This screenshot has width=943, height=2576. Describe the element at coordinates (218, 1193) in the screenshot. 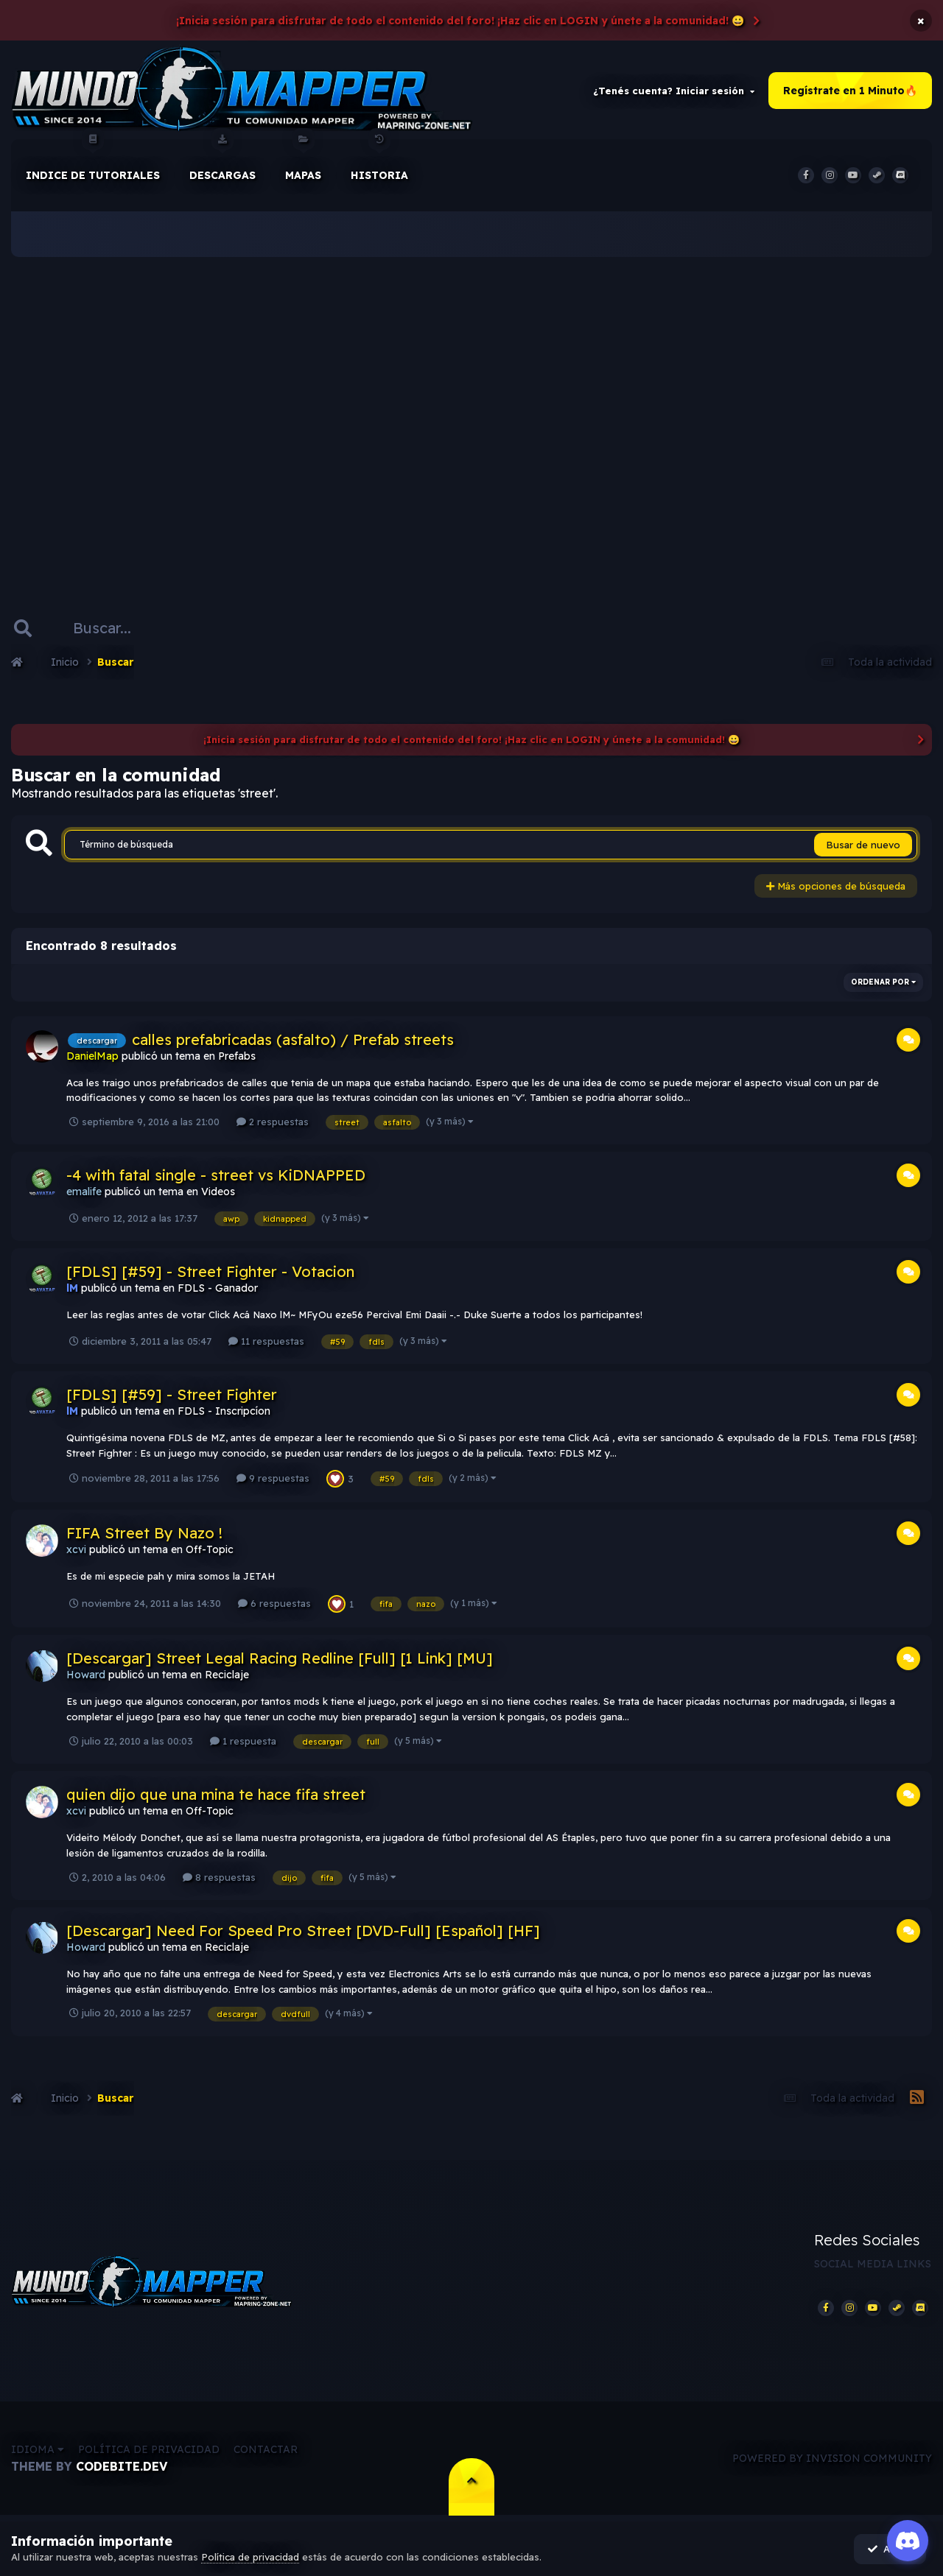

I see `Videos` at that location.